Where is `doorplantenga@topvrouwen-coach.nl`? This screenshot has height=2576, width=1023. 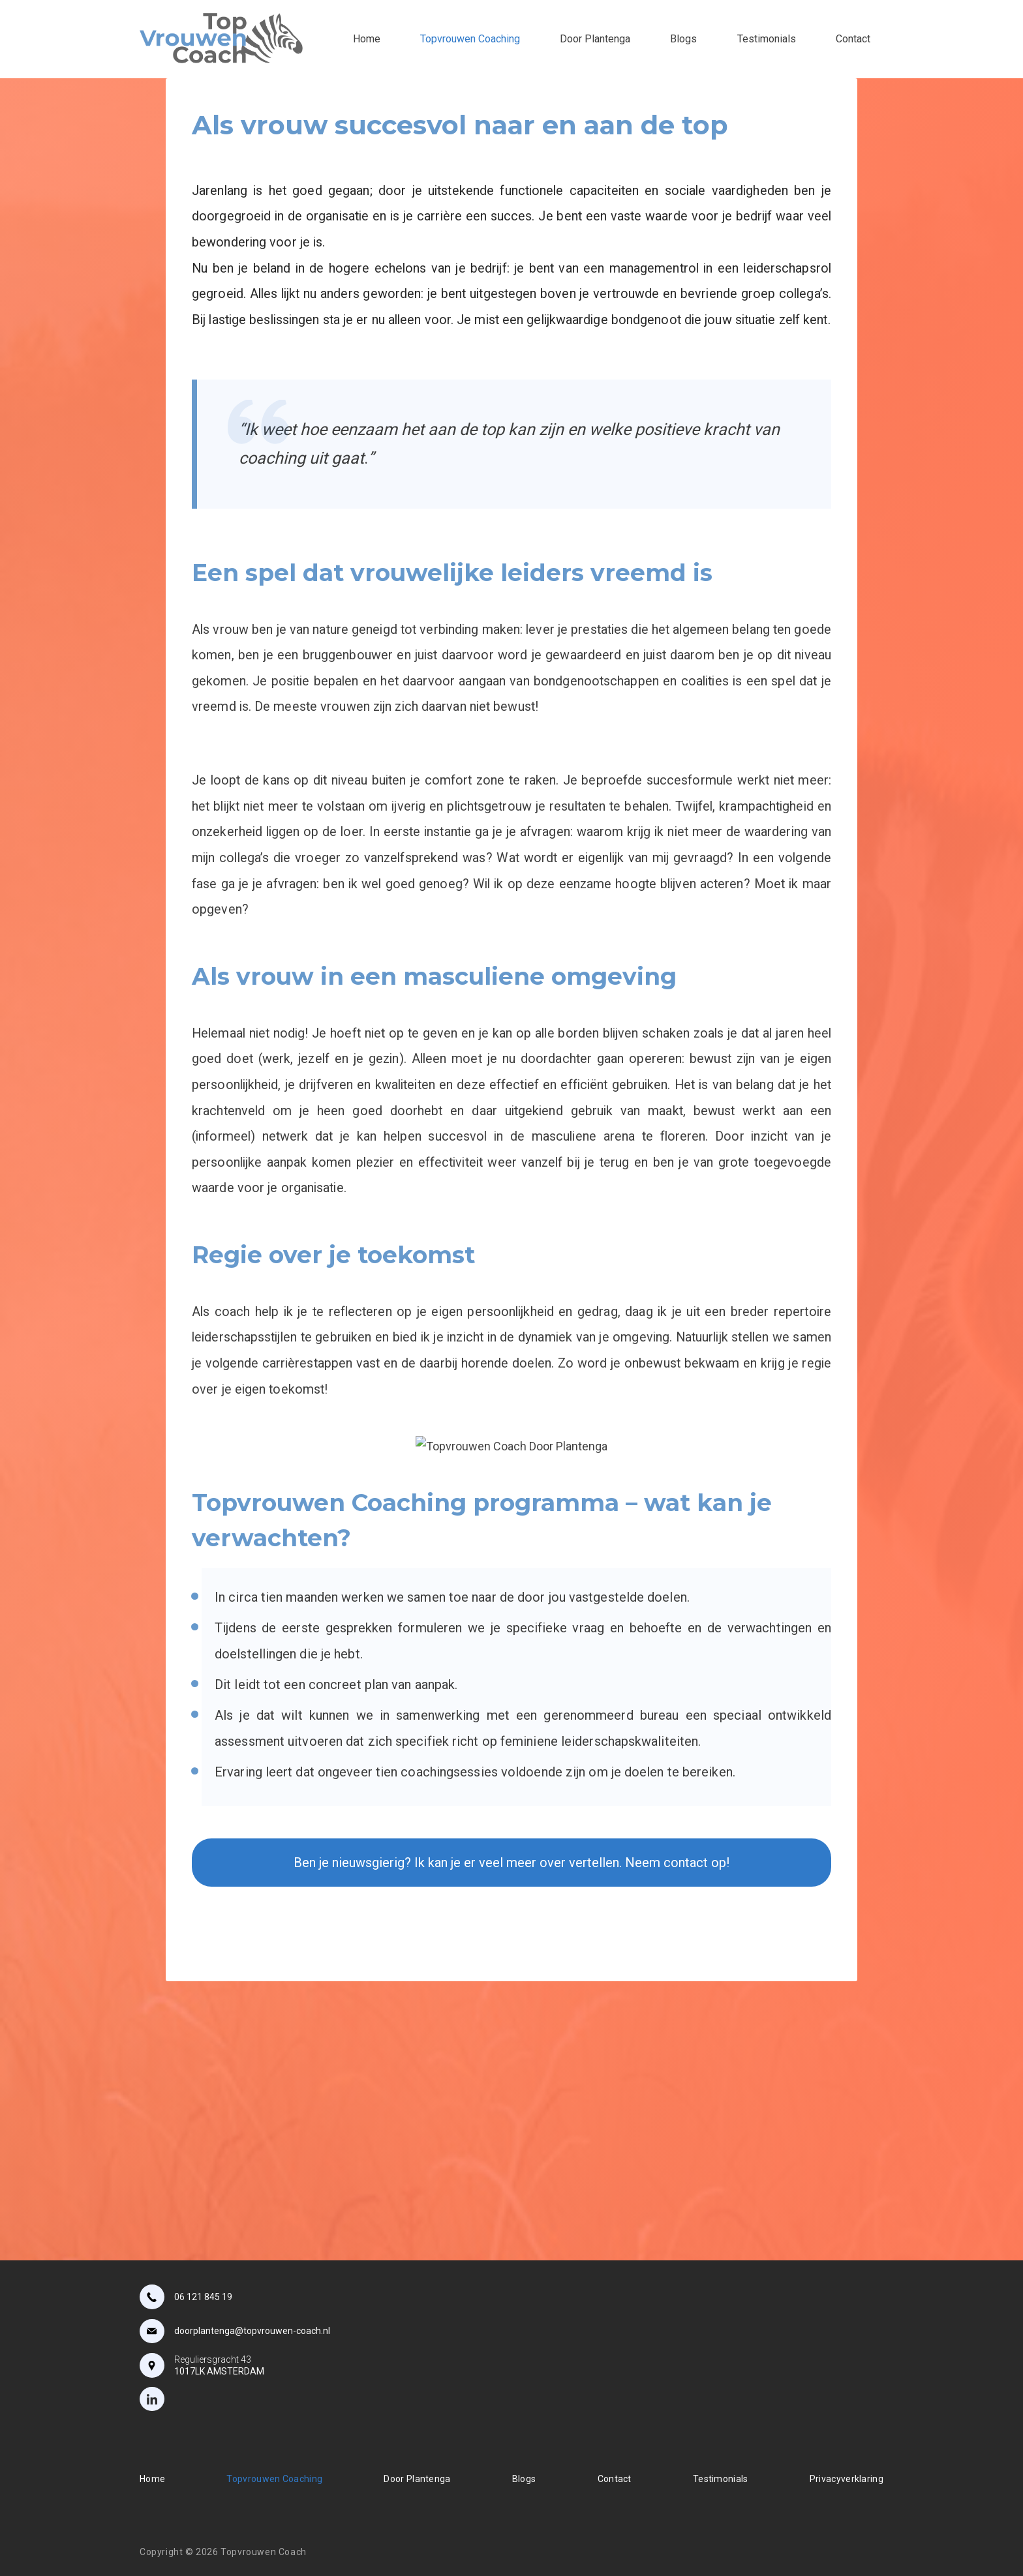 doorplantenga@topvrouwen-coach.nl is located at coordinates (252, 2331).